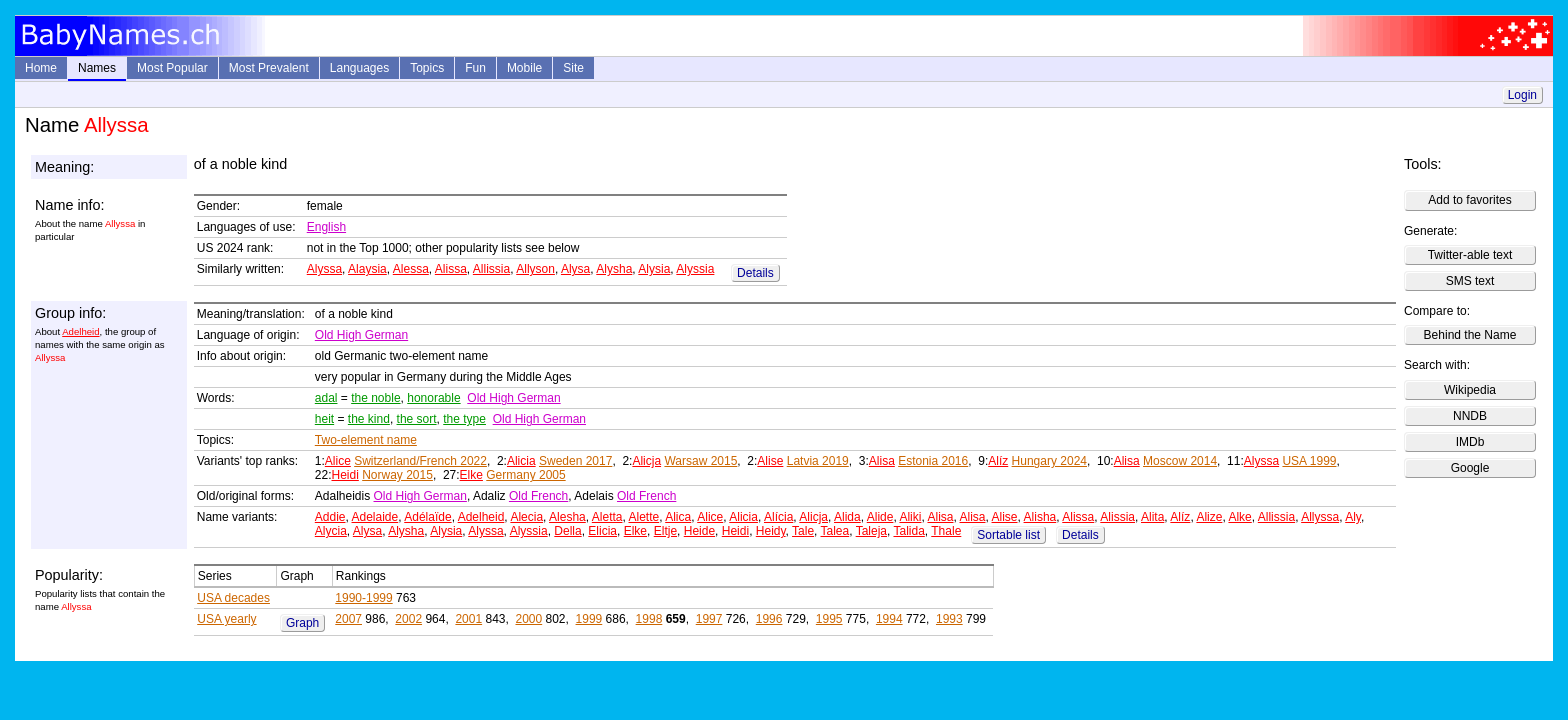 Image resolution: width=1568 pixels, height=720 pixels. What do you see at coordinates (573, 68) in the screenshot?
I see `Site` at bounding box center [573, 68].